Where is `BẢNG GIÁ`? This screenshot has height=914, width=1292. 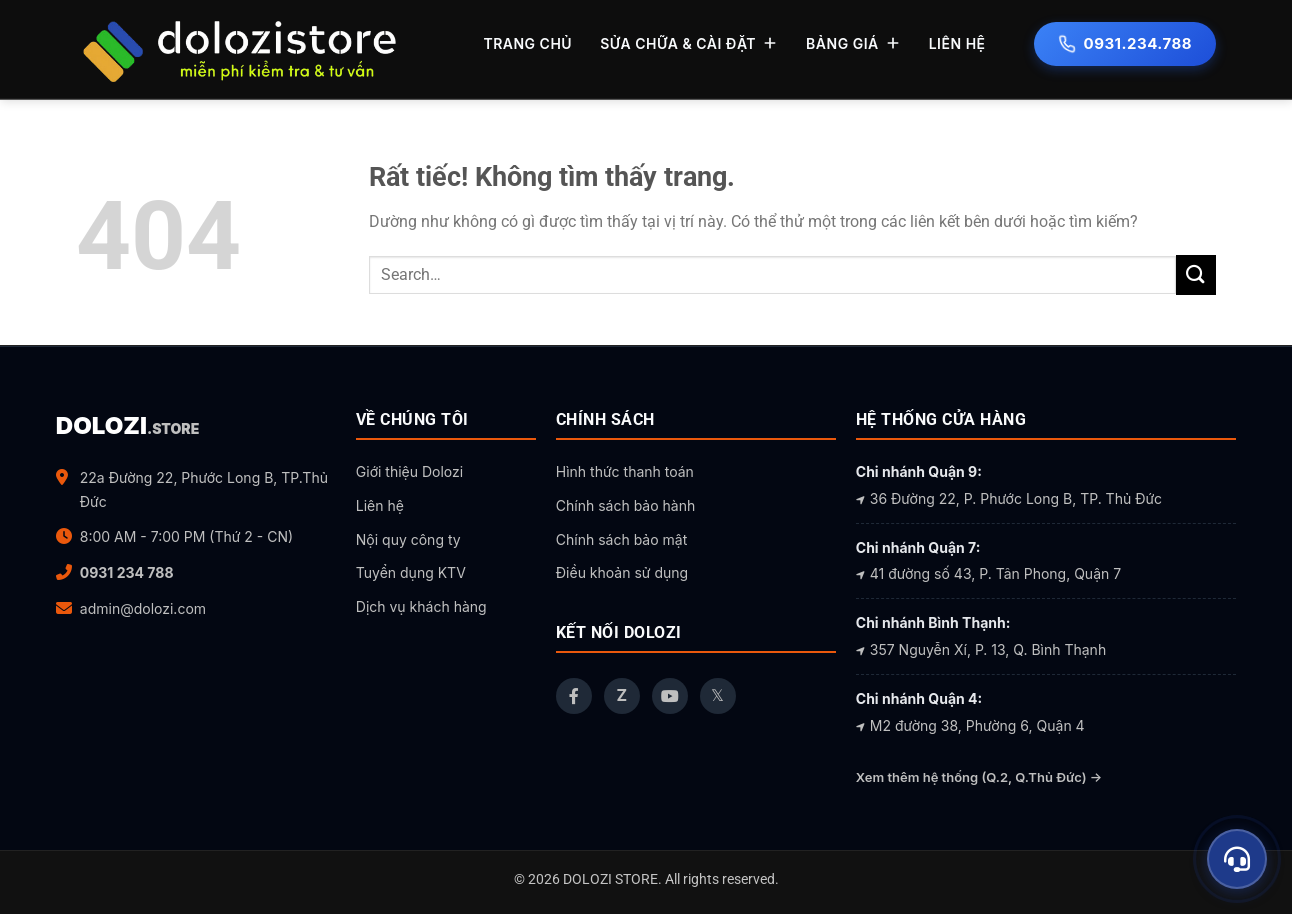
BẢNG GIÁ is located at coordinates (853, 43).